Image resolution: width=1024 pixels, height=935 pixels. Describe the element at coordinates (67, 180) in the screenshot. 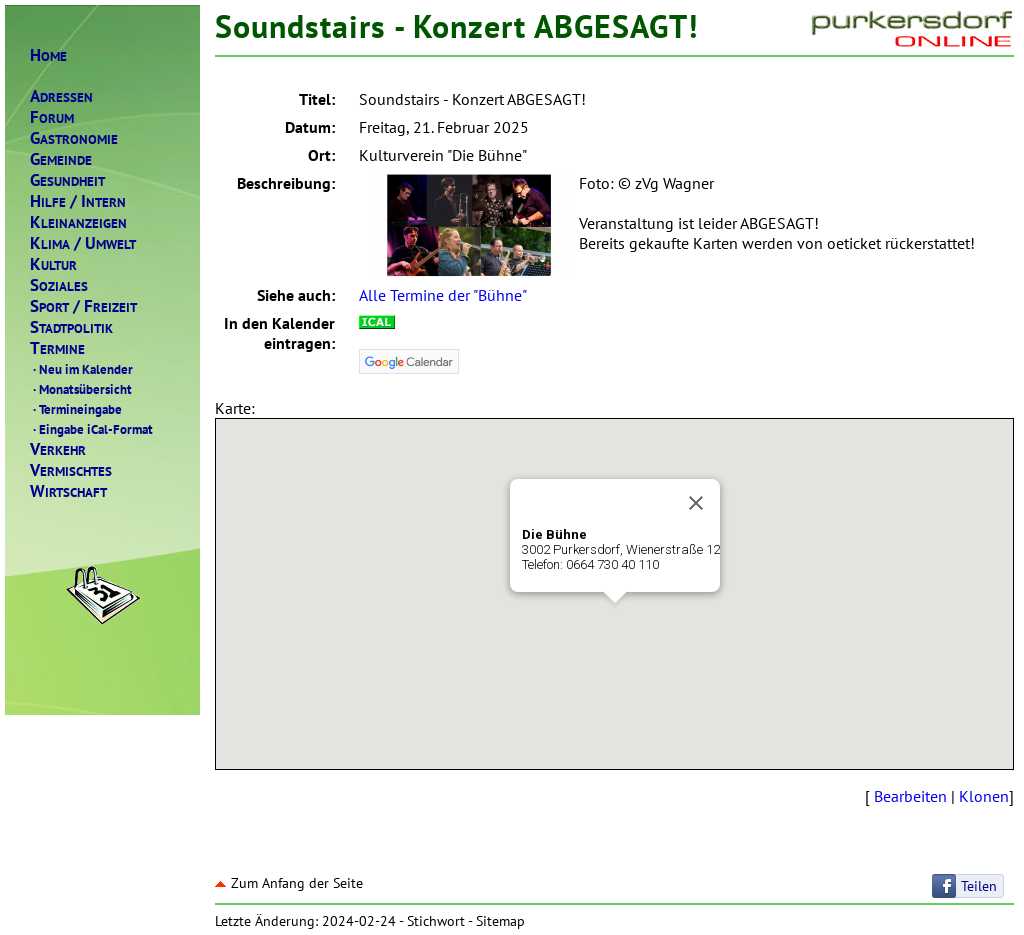

I see `ESUNDHEIT` at that location.